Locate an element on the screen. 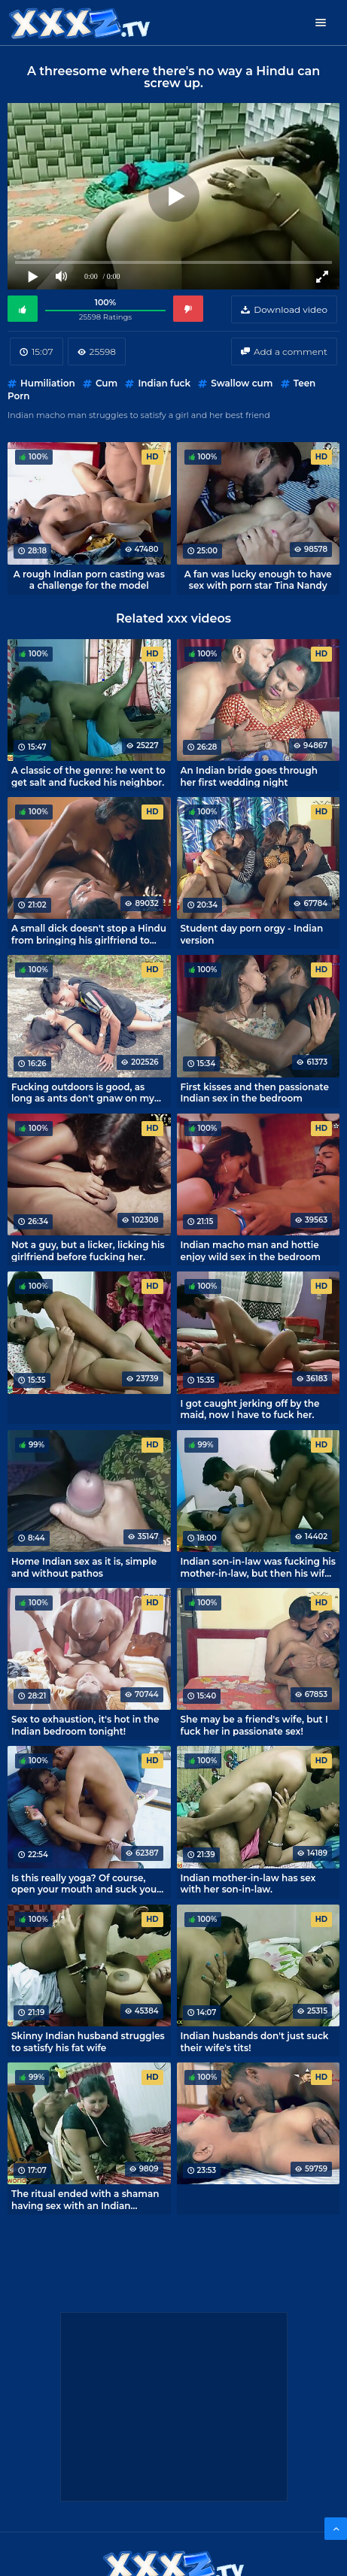 Image resolution: width=347 pixels, height=2576 pixels. A small dick doesn't stop a Hindu from bringing his girlfriend to orgasm is located at coordinates (88, 934).